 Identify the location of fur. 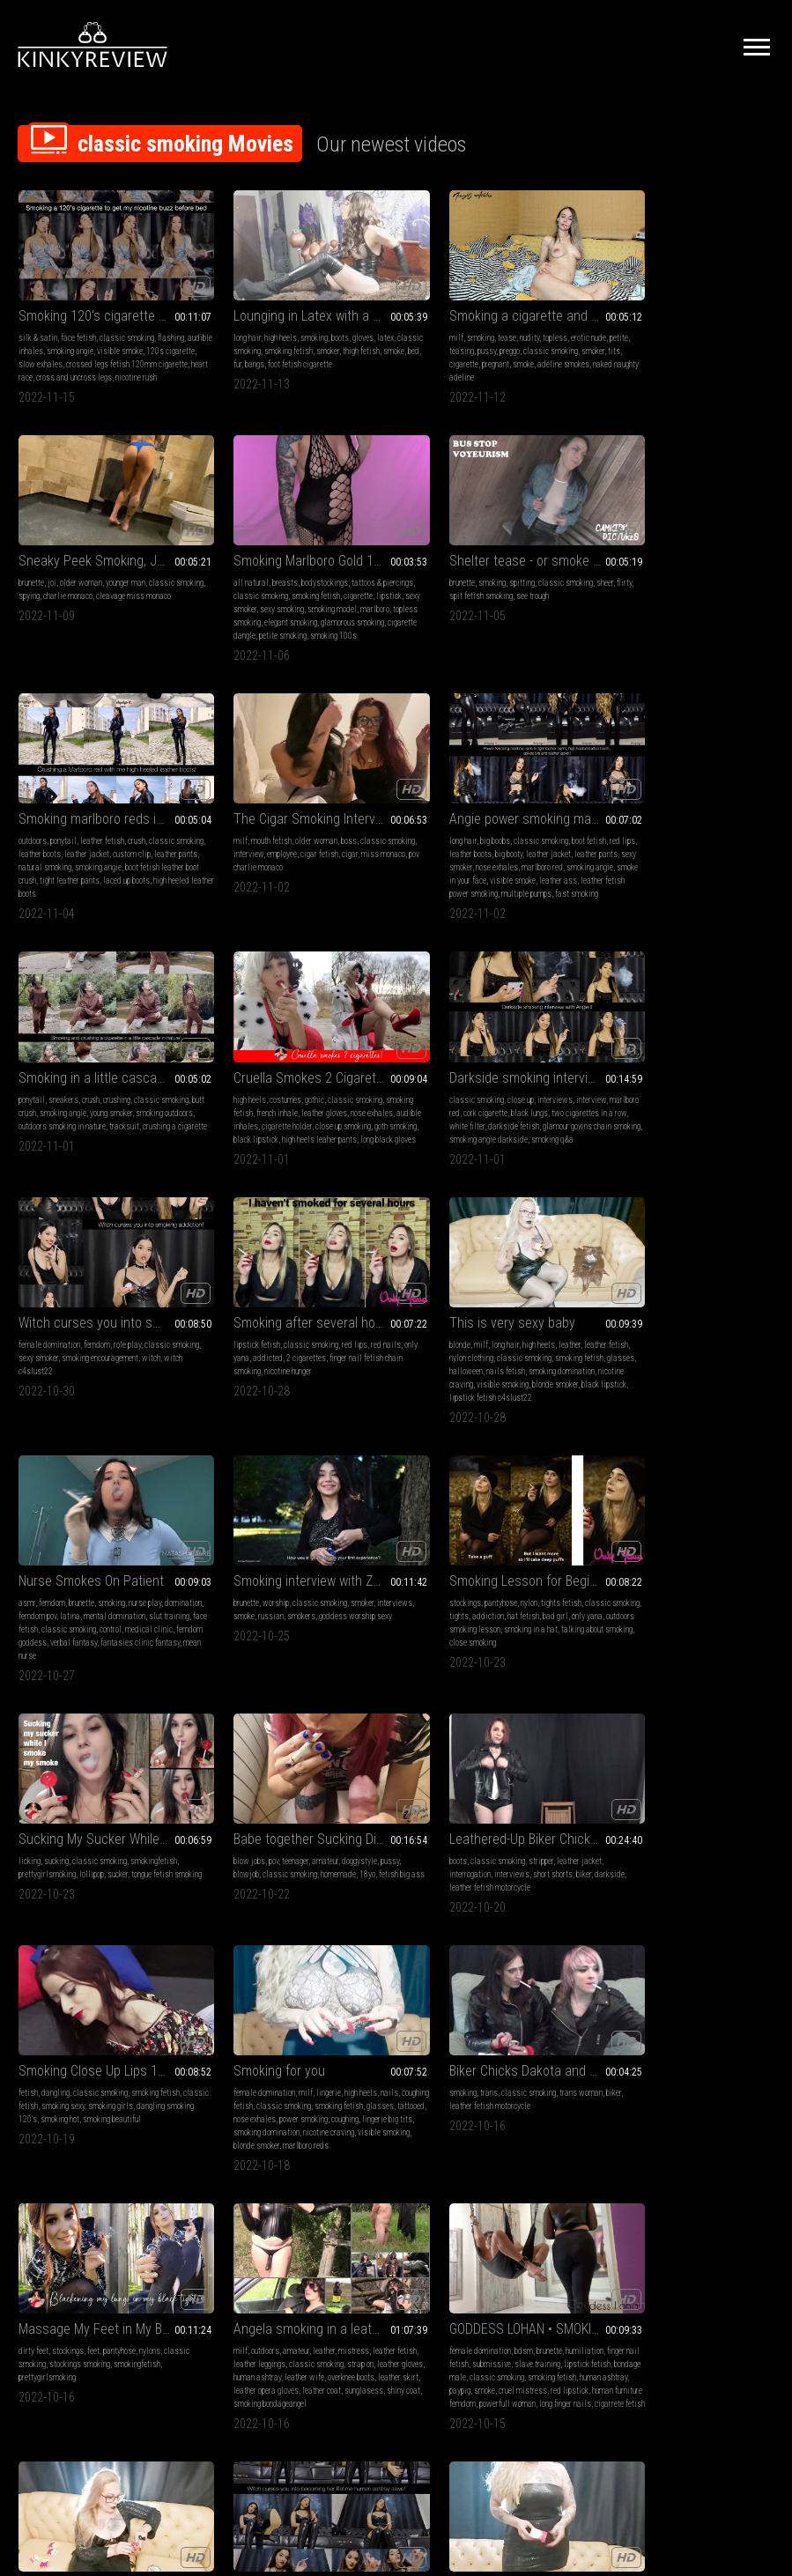
(279, 352).